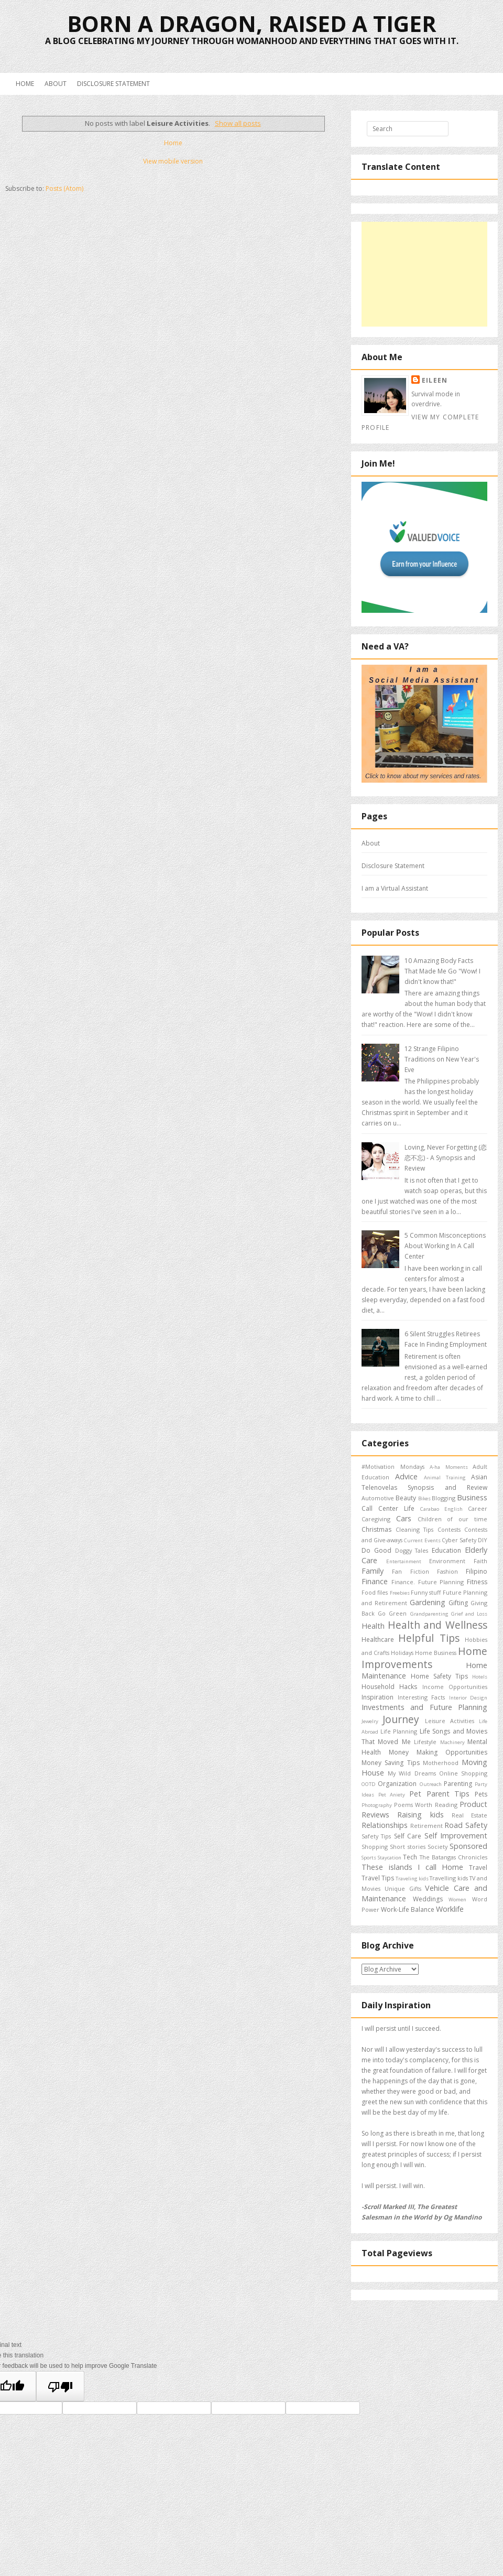 The image size is (503, 2576). What do you see at coordinates (427, 1602) in the screenshot?
I see `Gardening` at bounding box center [427, 1602].